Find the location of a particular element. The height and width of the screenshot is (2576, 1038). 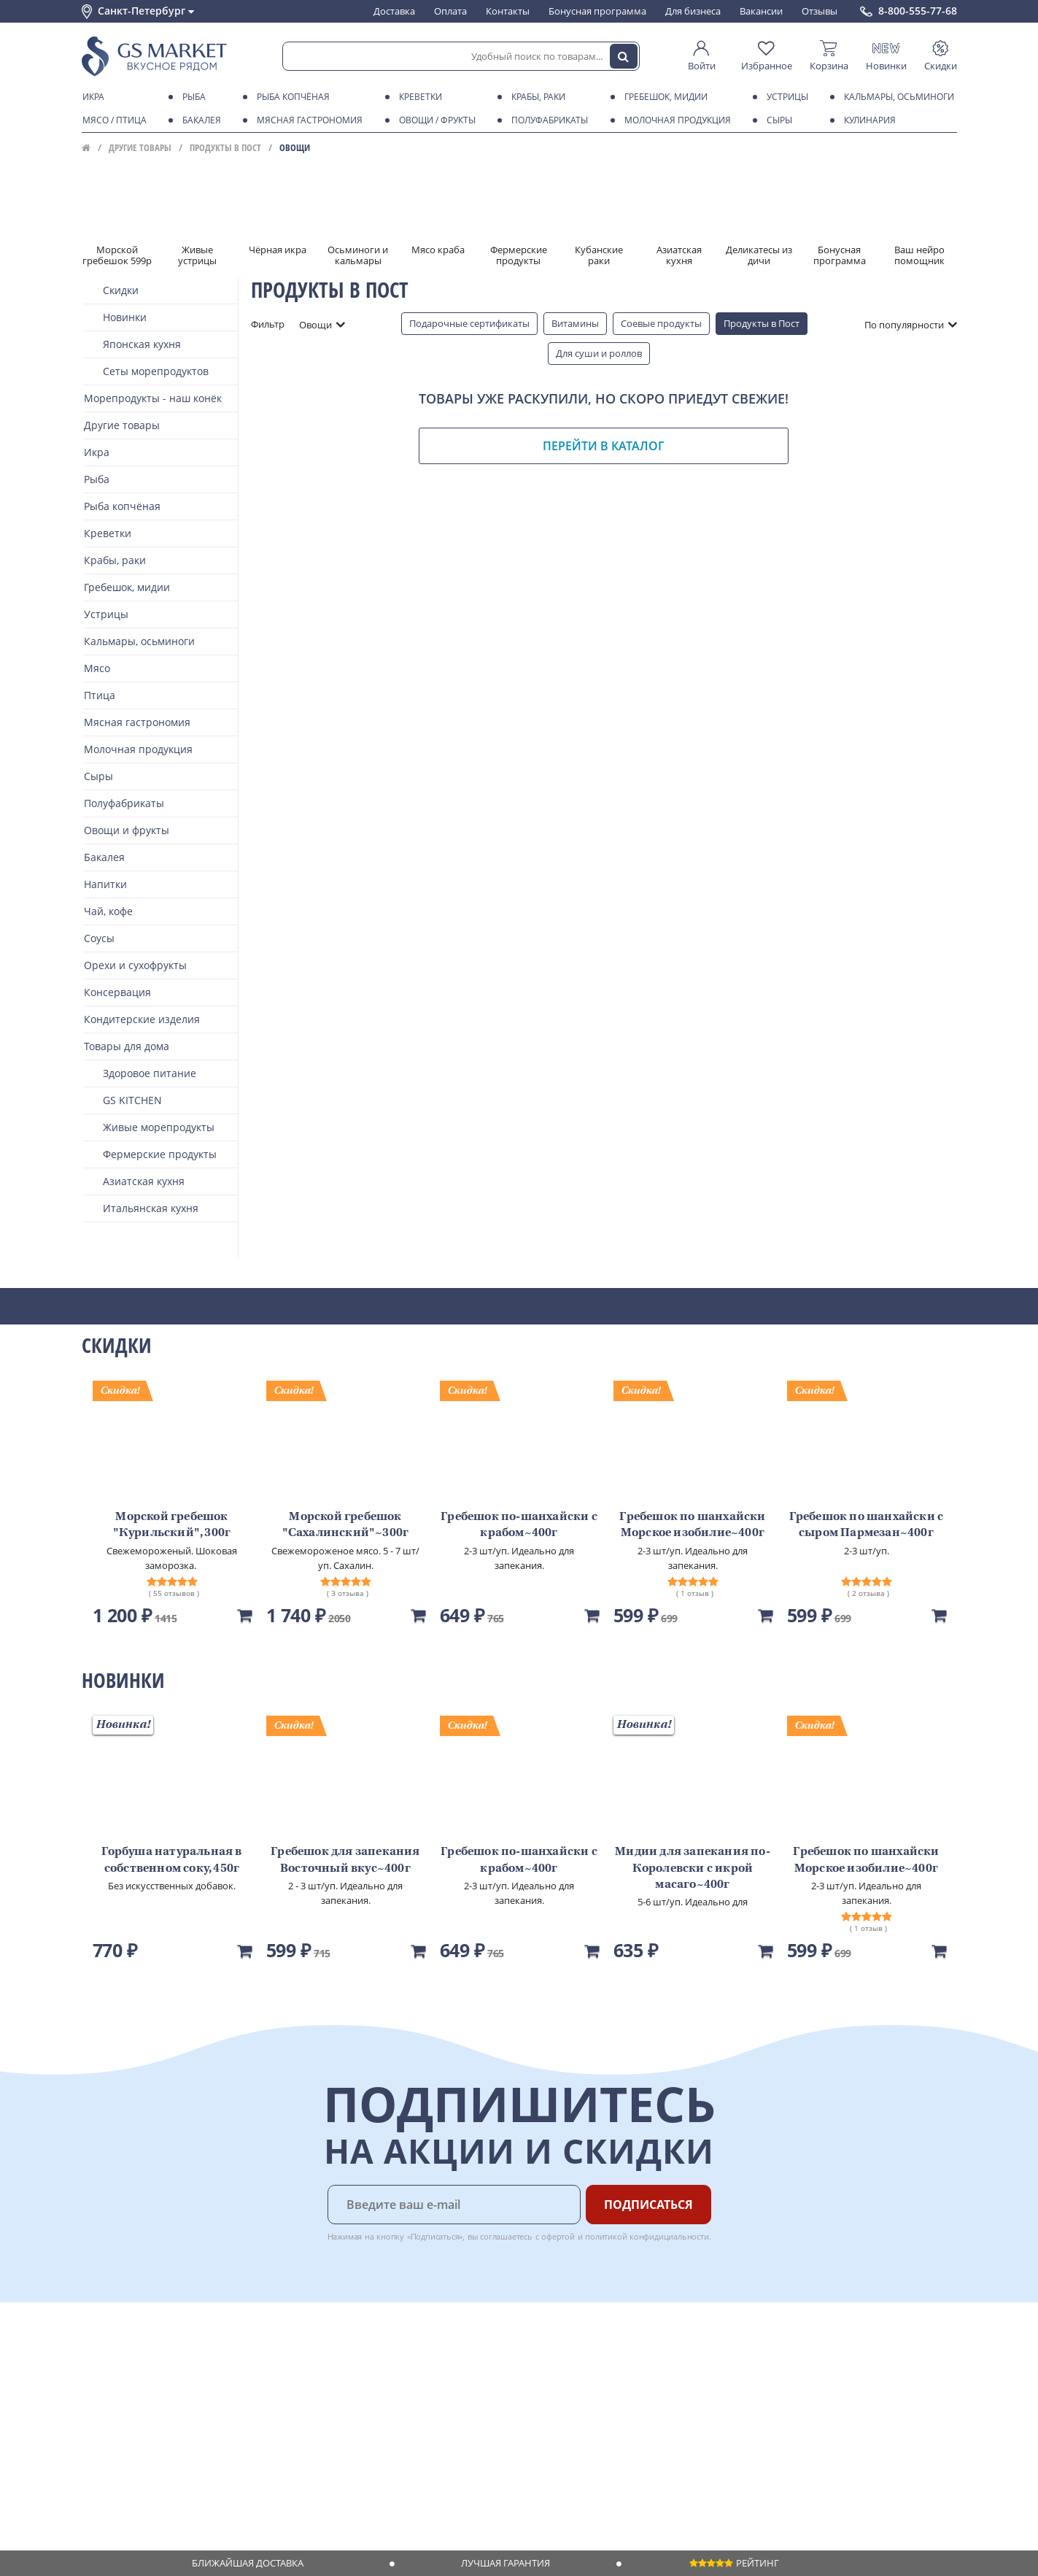

Кулинария is located at coordinates (867, 120).